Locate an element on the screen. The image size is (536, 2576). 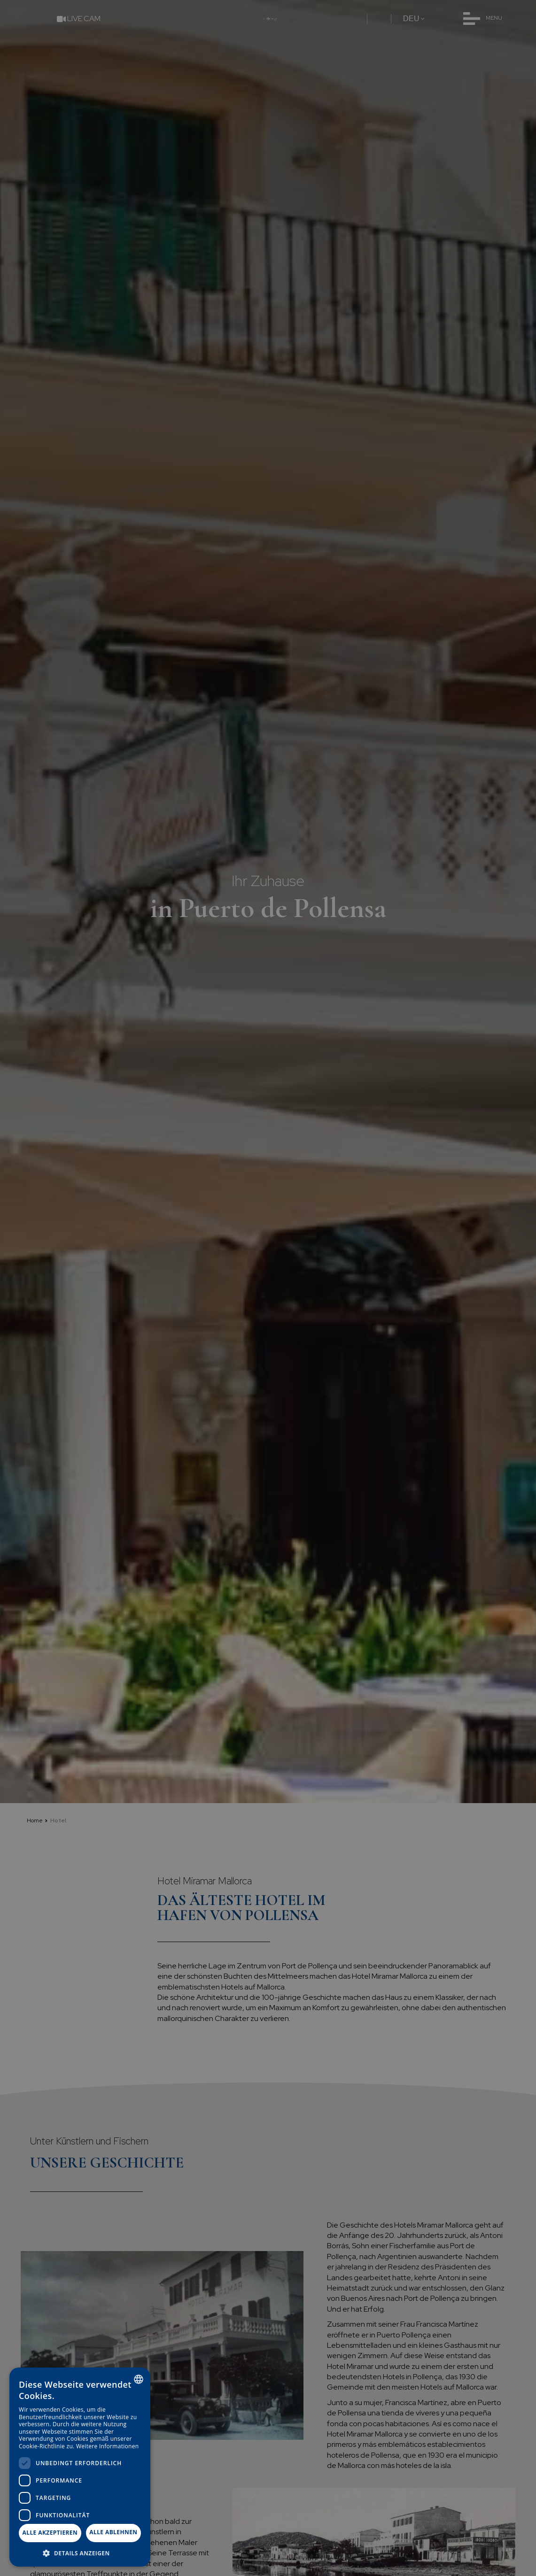
[dialog] is located at coordinates (79, 2467).